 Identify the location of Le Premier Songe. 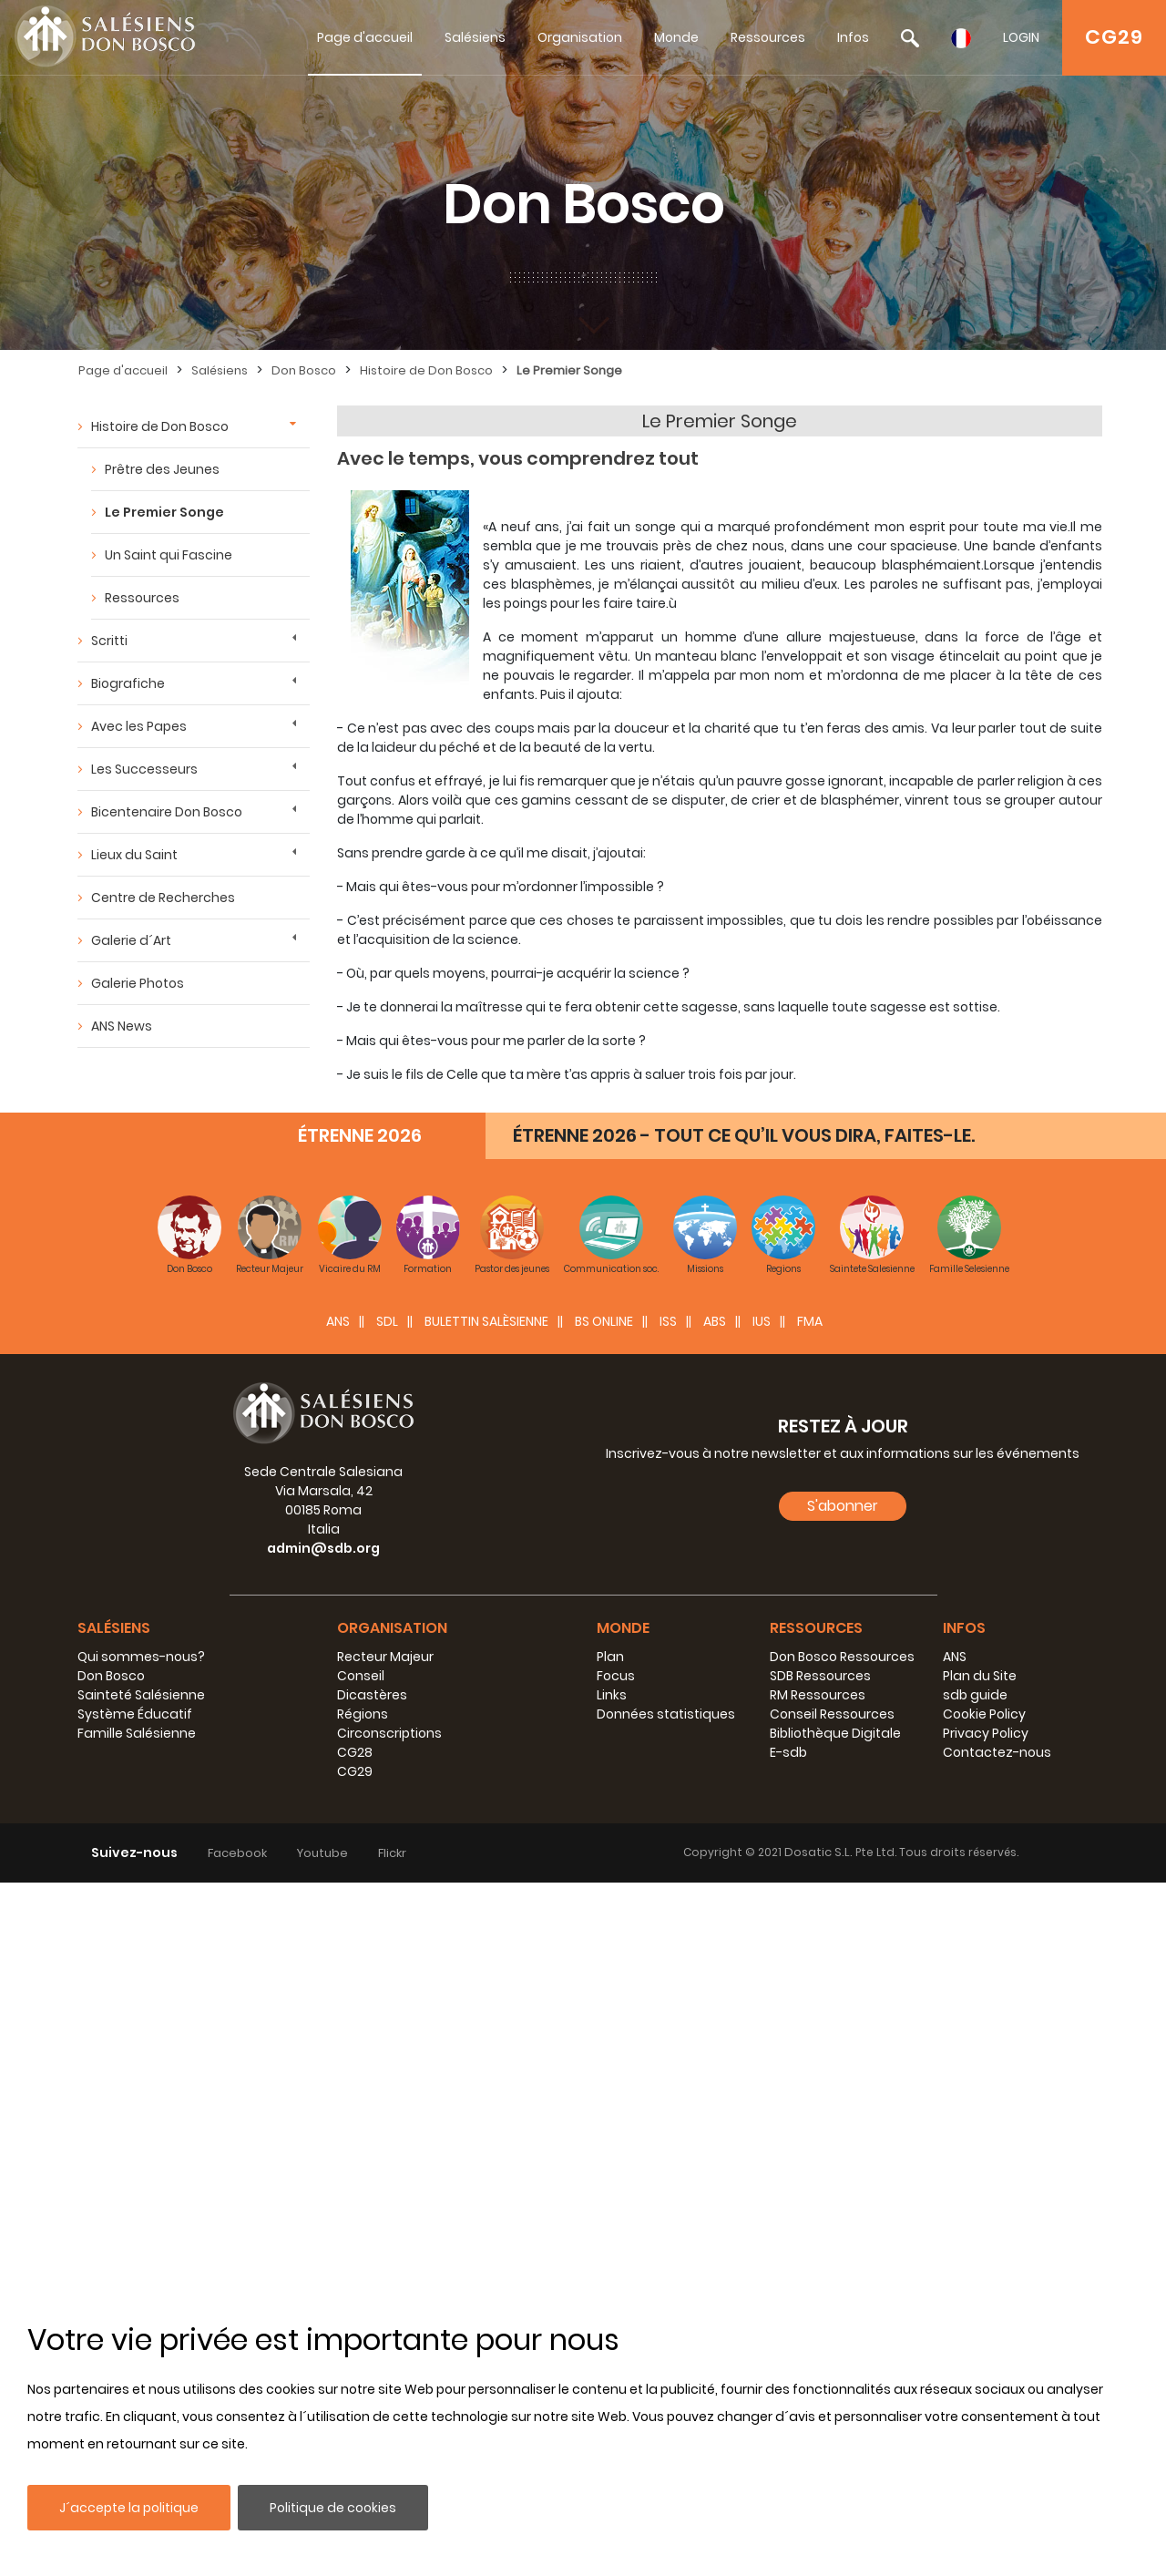
(569, 370).